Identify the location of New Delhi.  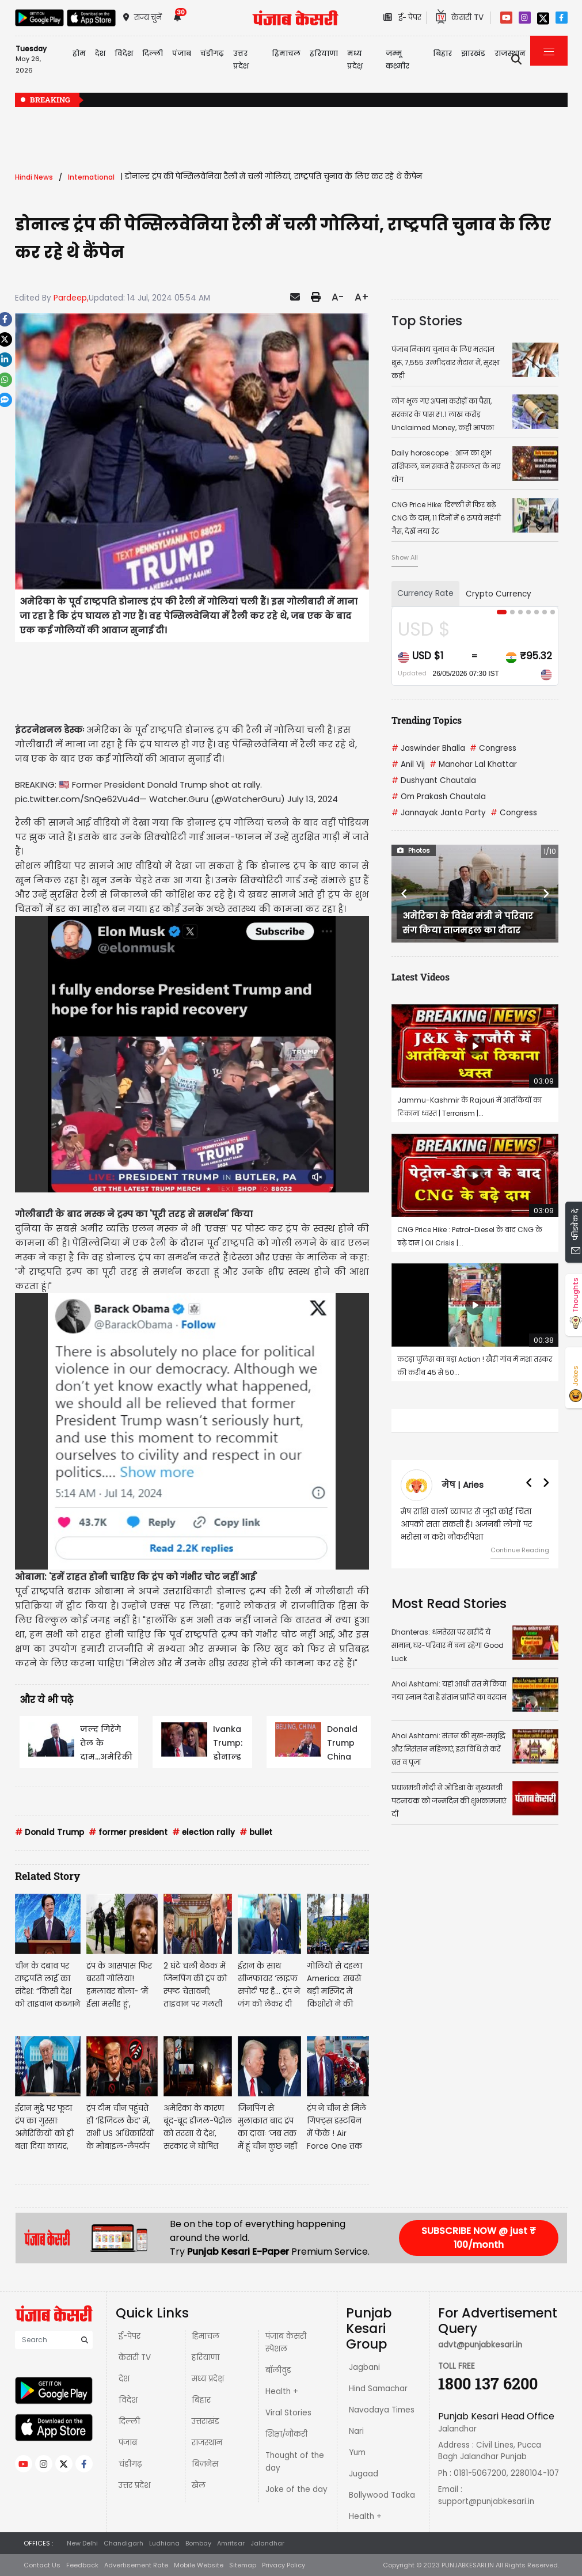
(82, 2543).